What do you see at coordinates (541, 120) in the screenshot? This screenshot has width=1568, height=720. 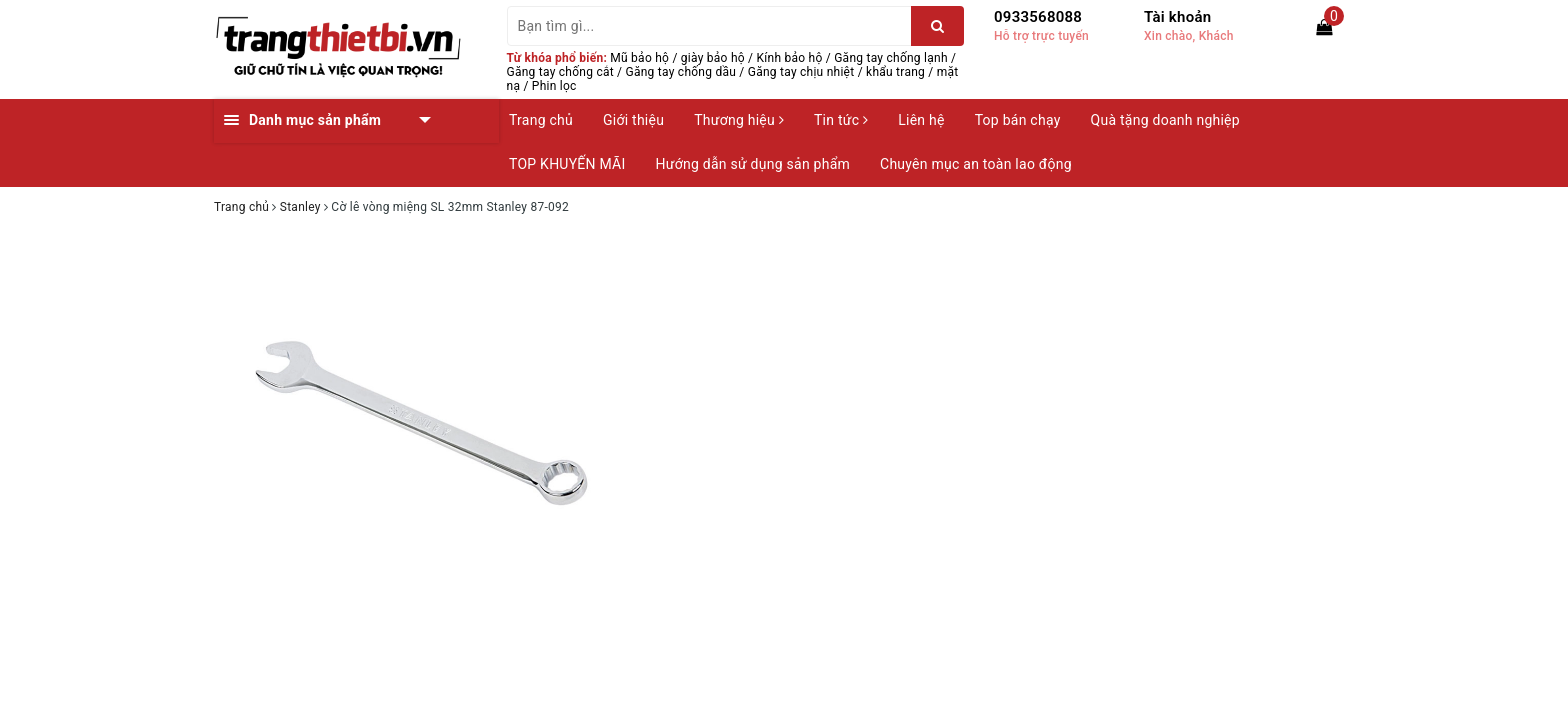 I see `Trang chủ` at bounding box center [541, 120].